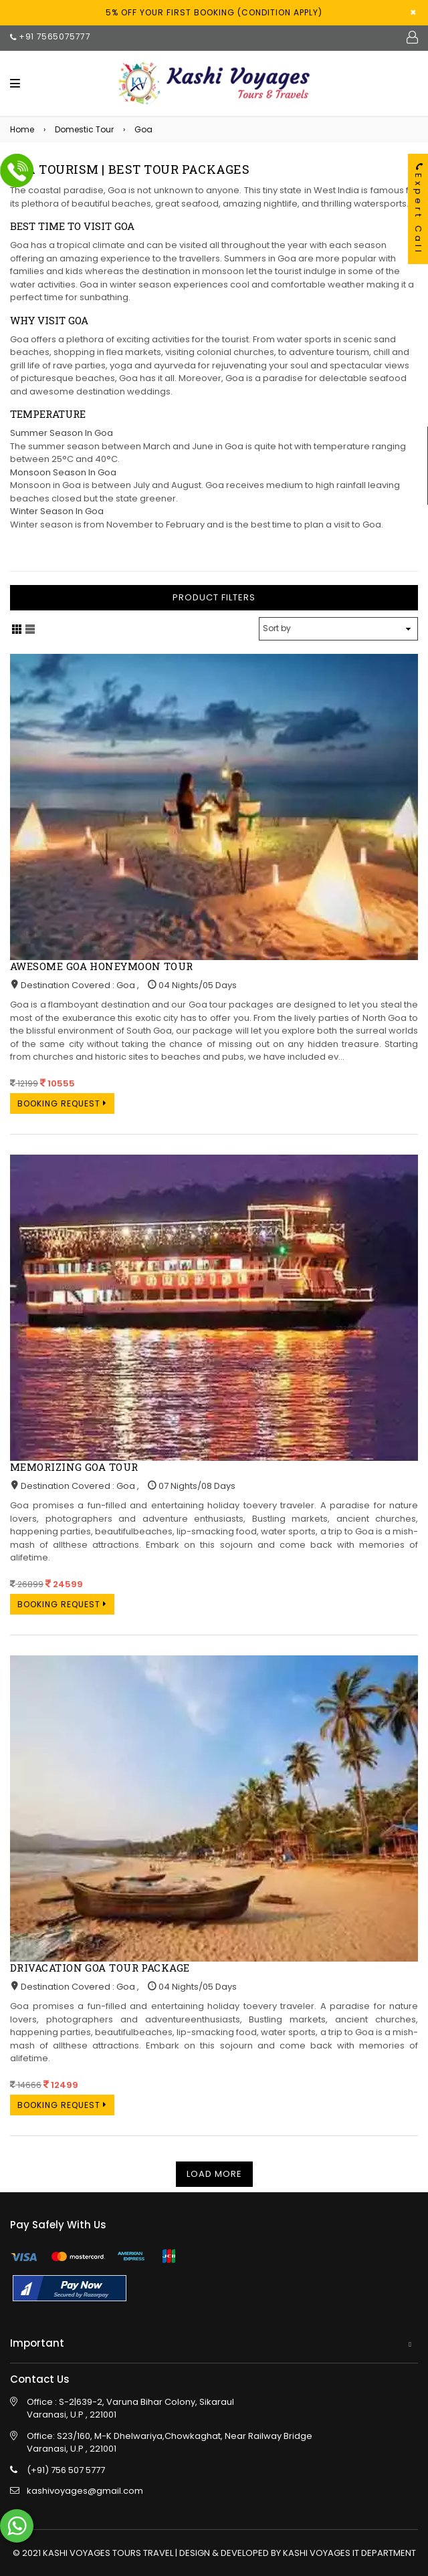 Image resolution: width=428 pixels, height=2576 pixels. What do you see at coordinates (214, 597) in the screenshot?
I see `Product Filters` at bounding box center [214, 597].